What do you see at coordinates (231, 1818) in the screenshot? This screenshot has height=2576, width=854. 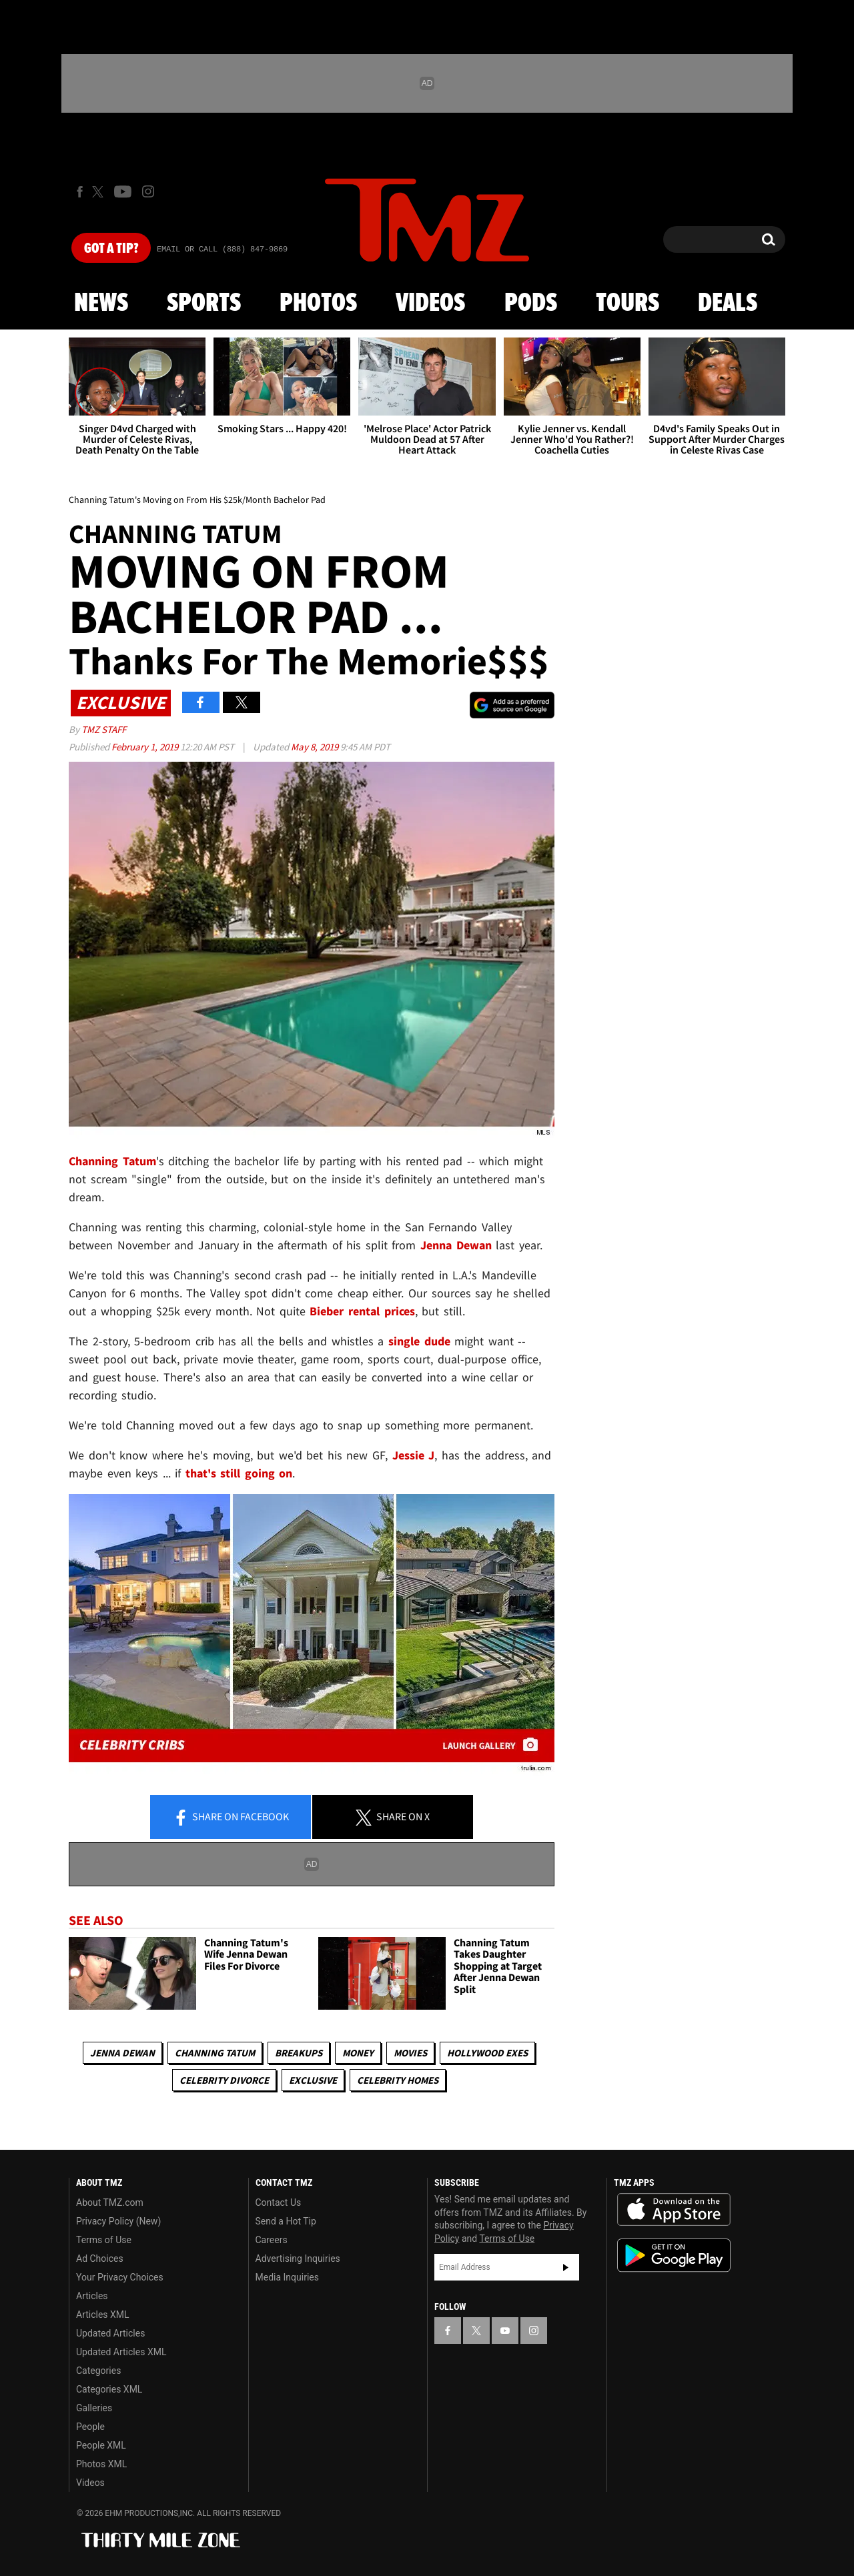 I see `Share` at bounding box center [231, 1818].